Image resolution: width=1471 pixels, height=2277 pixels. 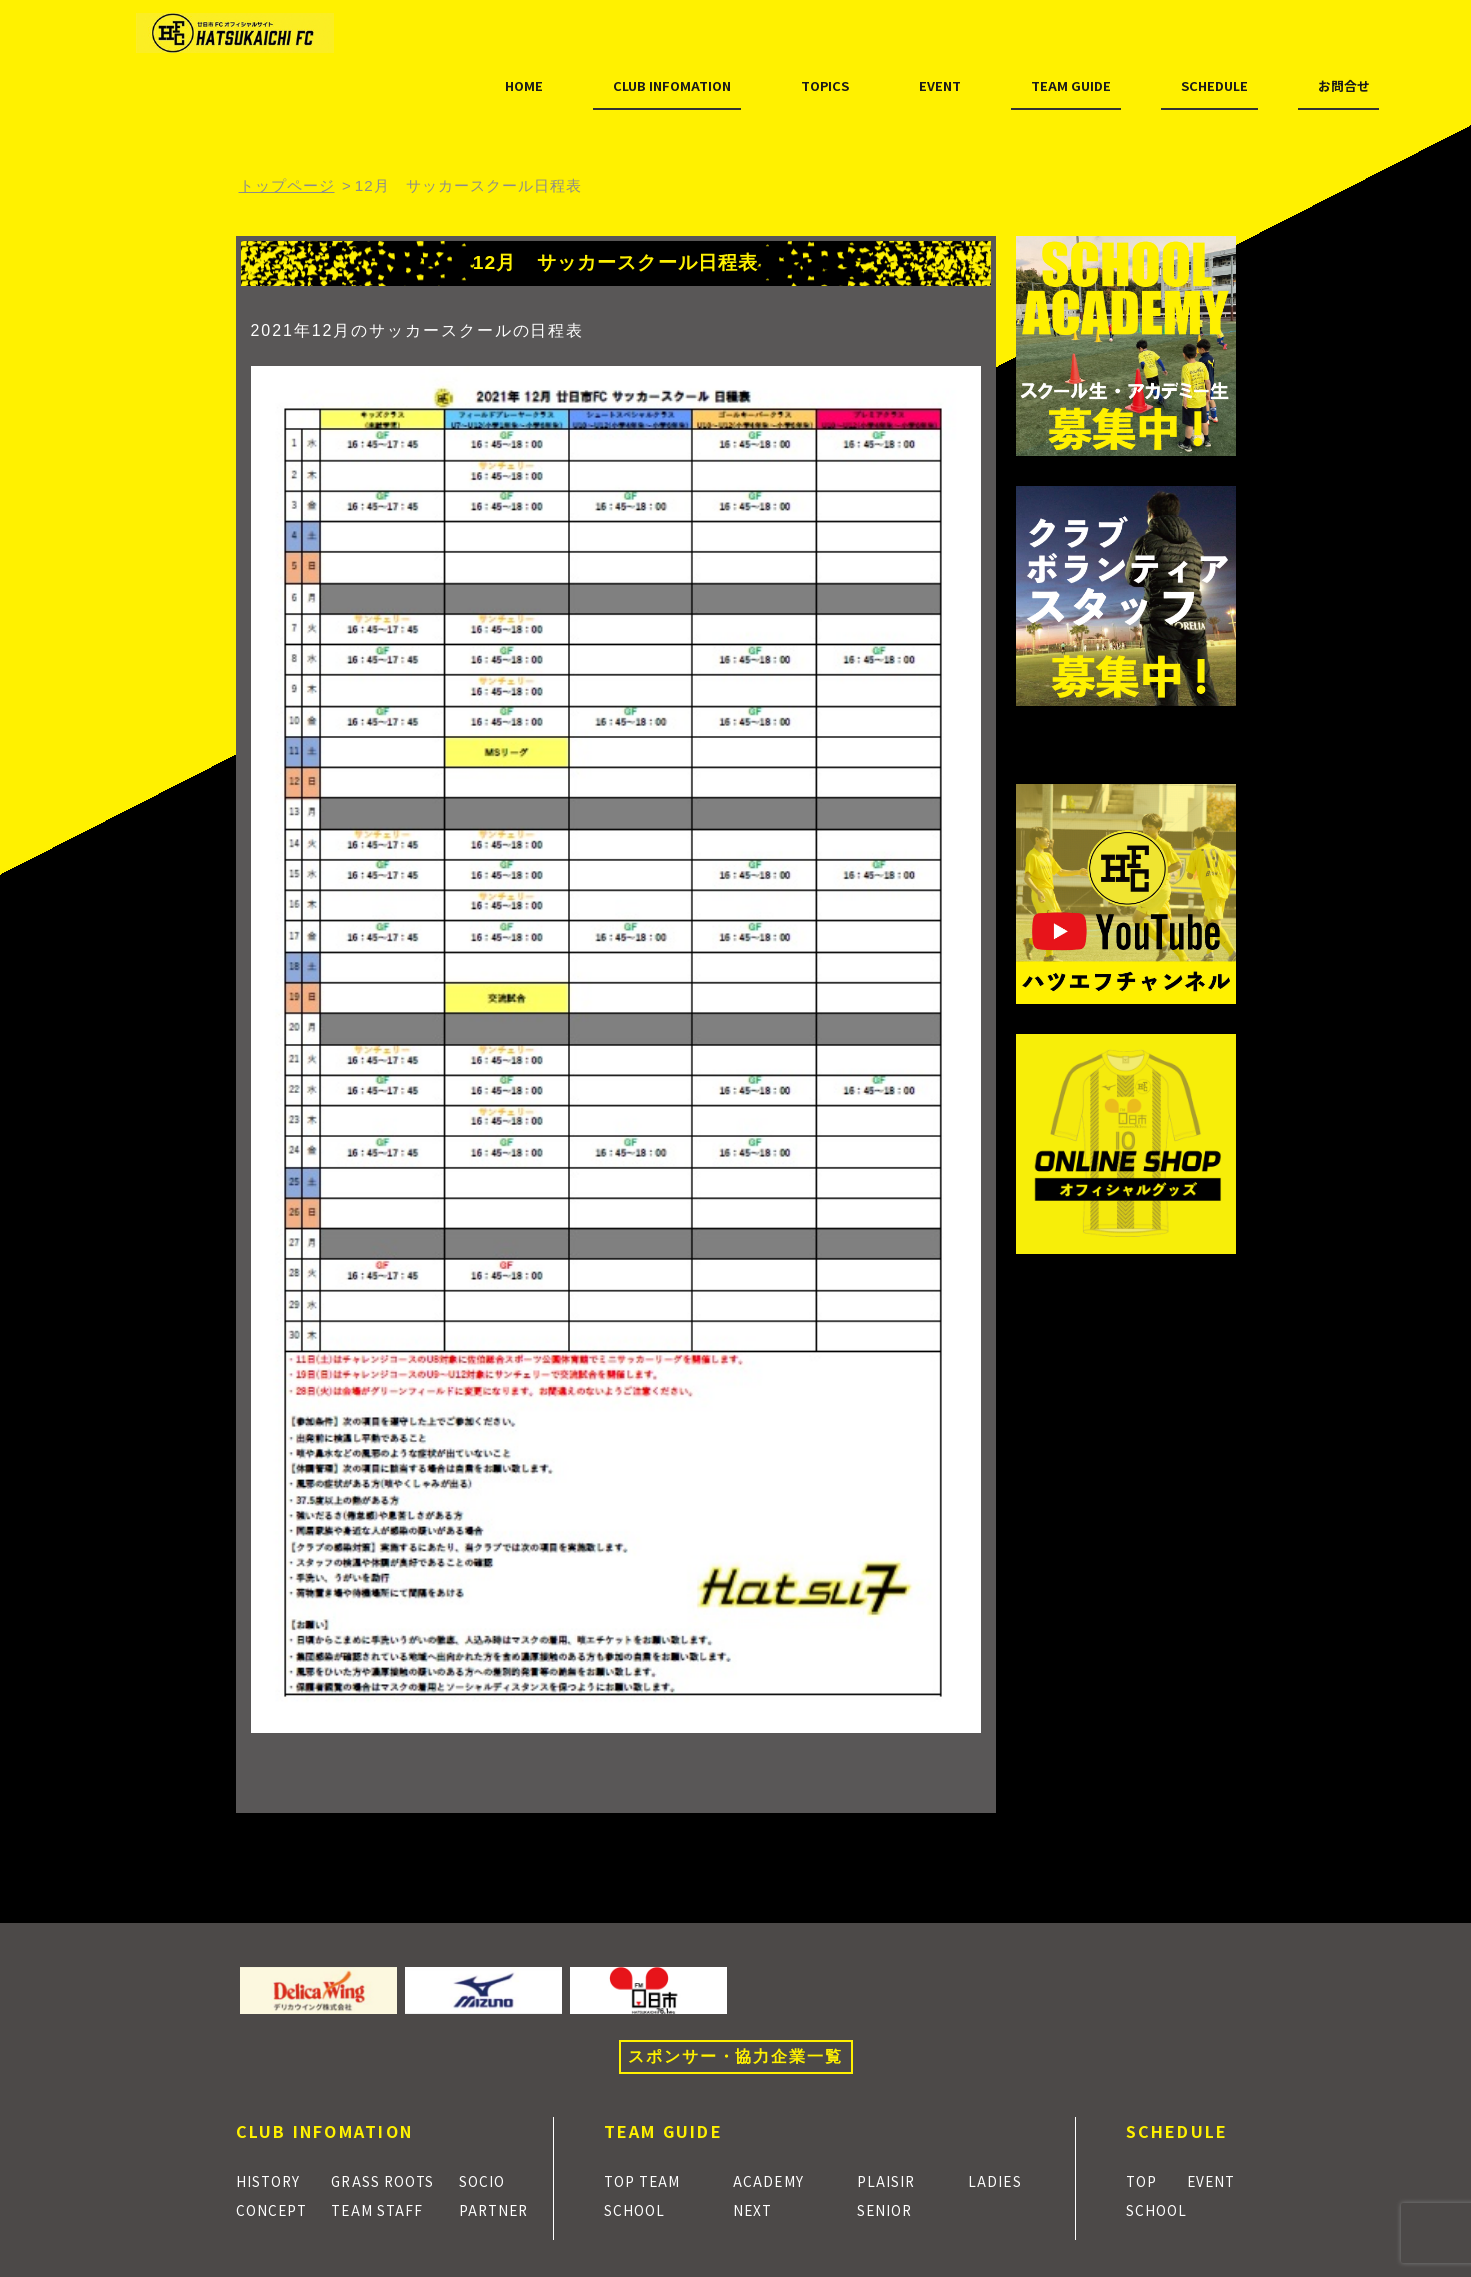 What do you see at coordinates (287, 185) in the screenshot?
I see `トップページ` at bounding box center [287, 185].